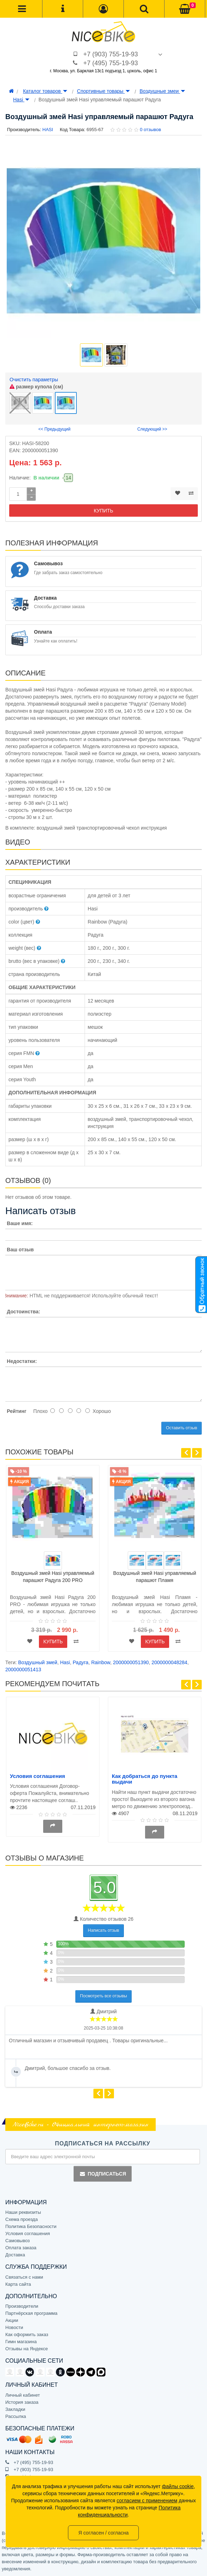 Image resolution: width=207 pixels, height=2576 pixels. I want to click on +7 (495) 755-19-93, so click(110, 63).